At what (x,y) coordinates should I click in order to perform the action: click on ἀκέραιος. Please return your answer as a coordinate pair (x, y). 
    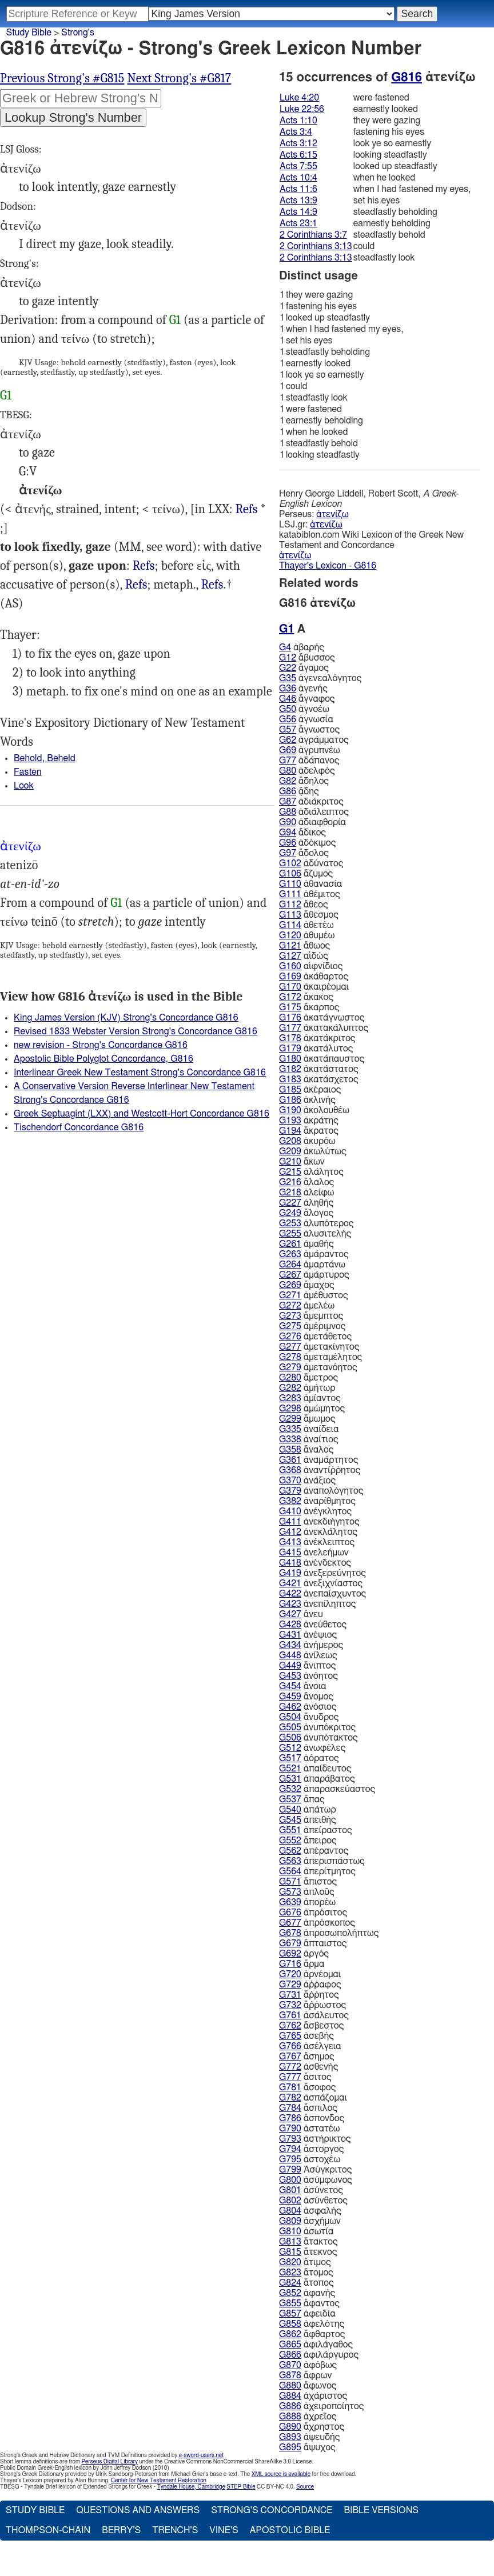
    Looking at the image, I should click on (310, 1089).